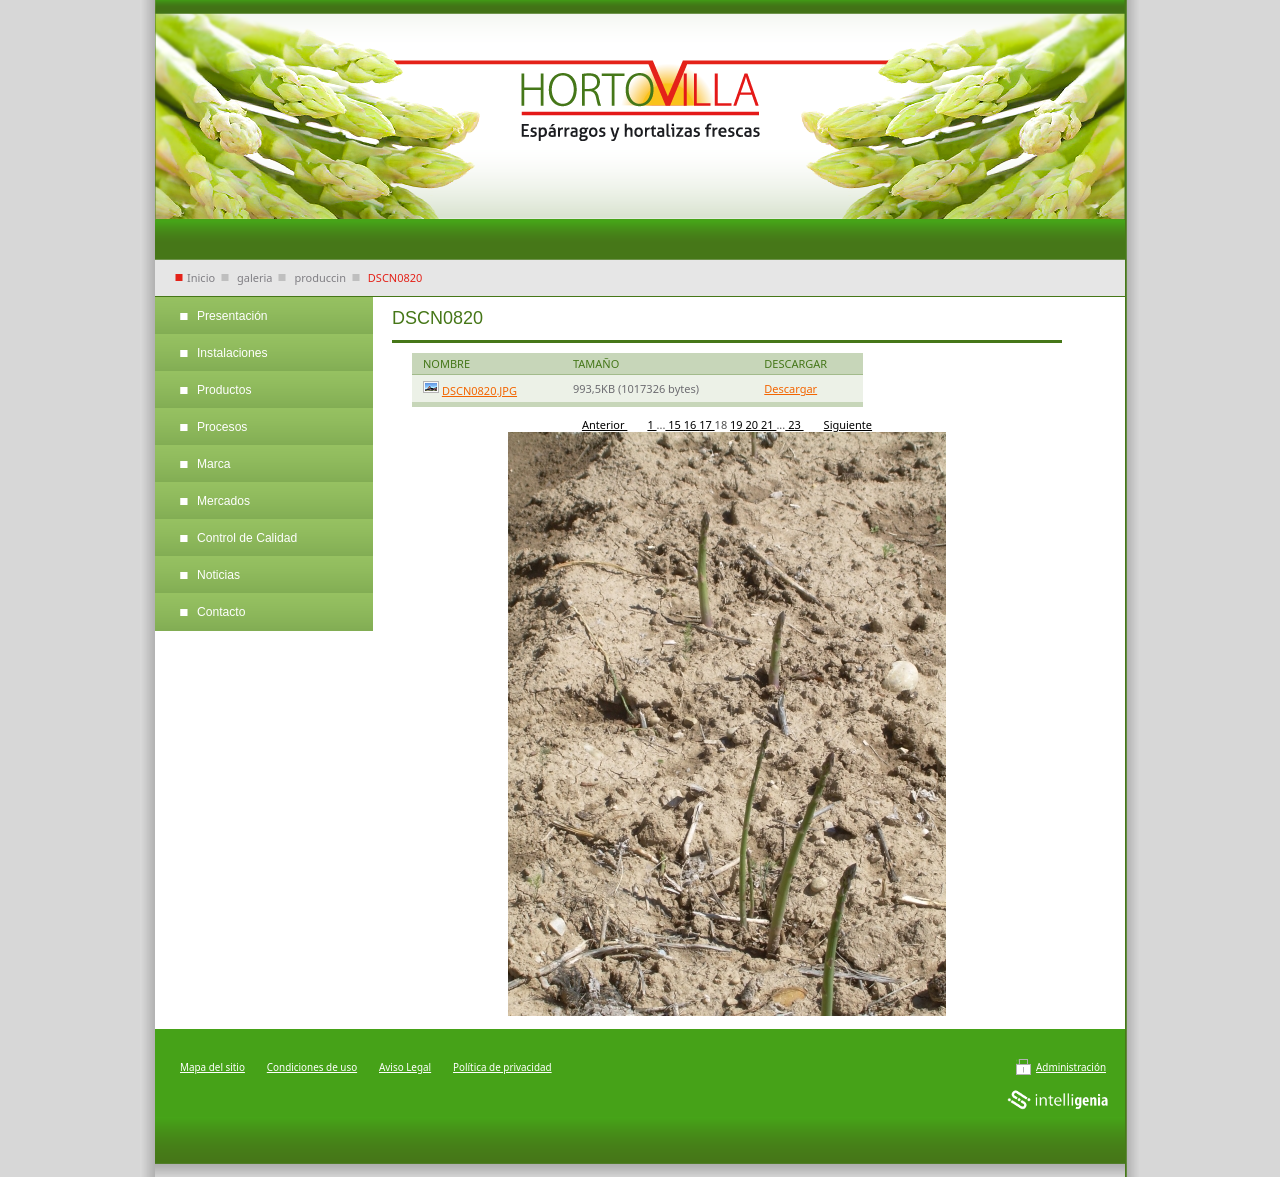 The width and height of the screenshot is (1280, 1177). What do you see at coordinates (479, 390) in the screenshot?
I see `DSCN0820.JPG` at bounding box center [479, 390].